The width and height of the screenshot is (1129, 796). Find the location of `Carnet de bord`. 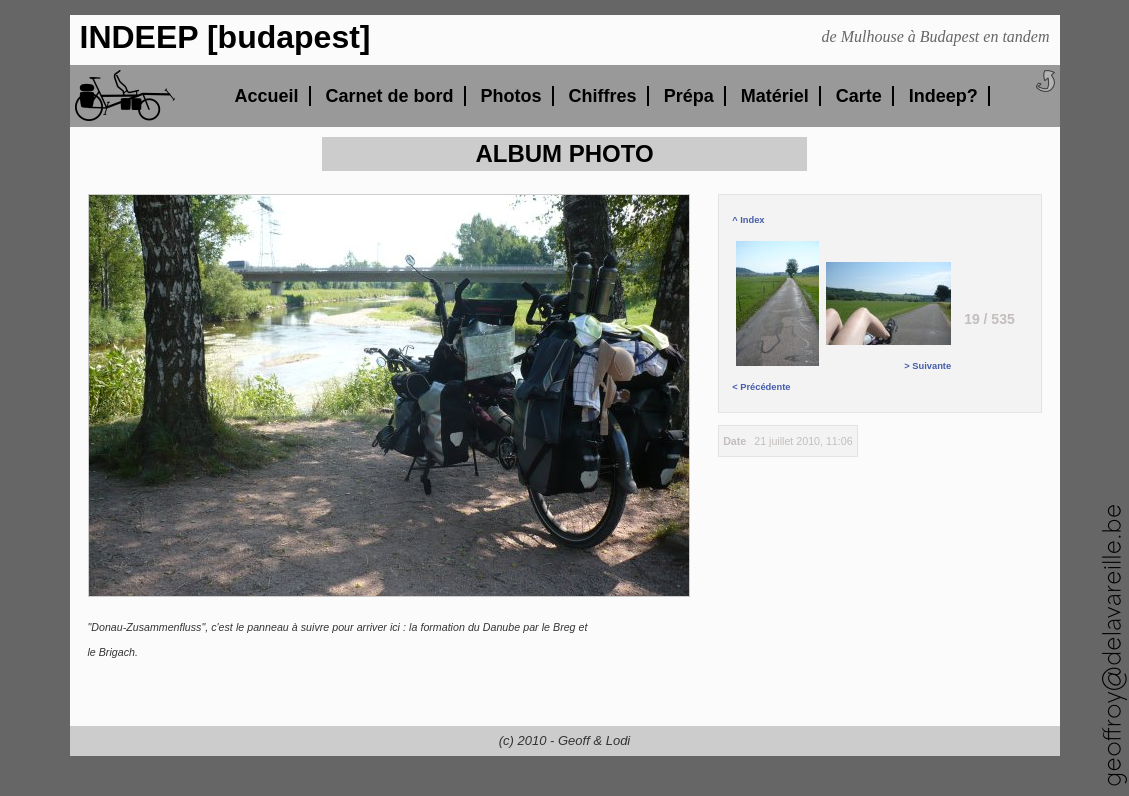

Carnet de bord is located at coordinates (390, 96).